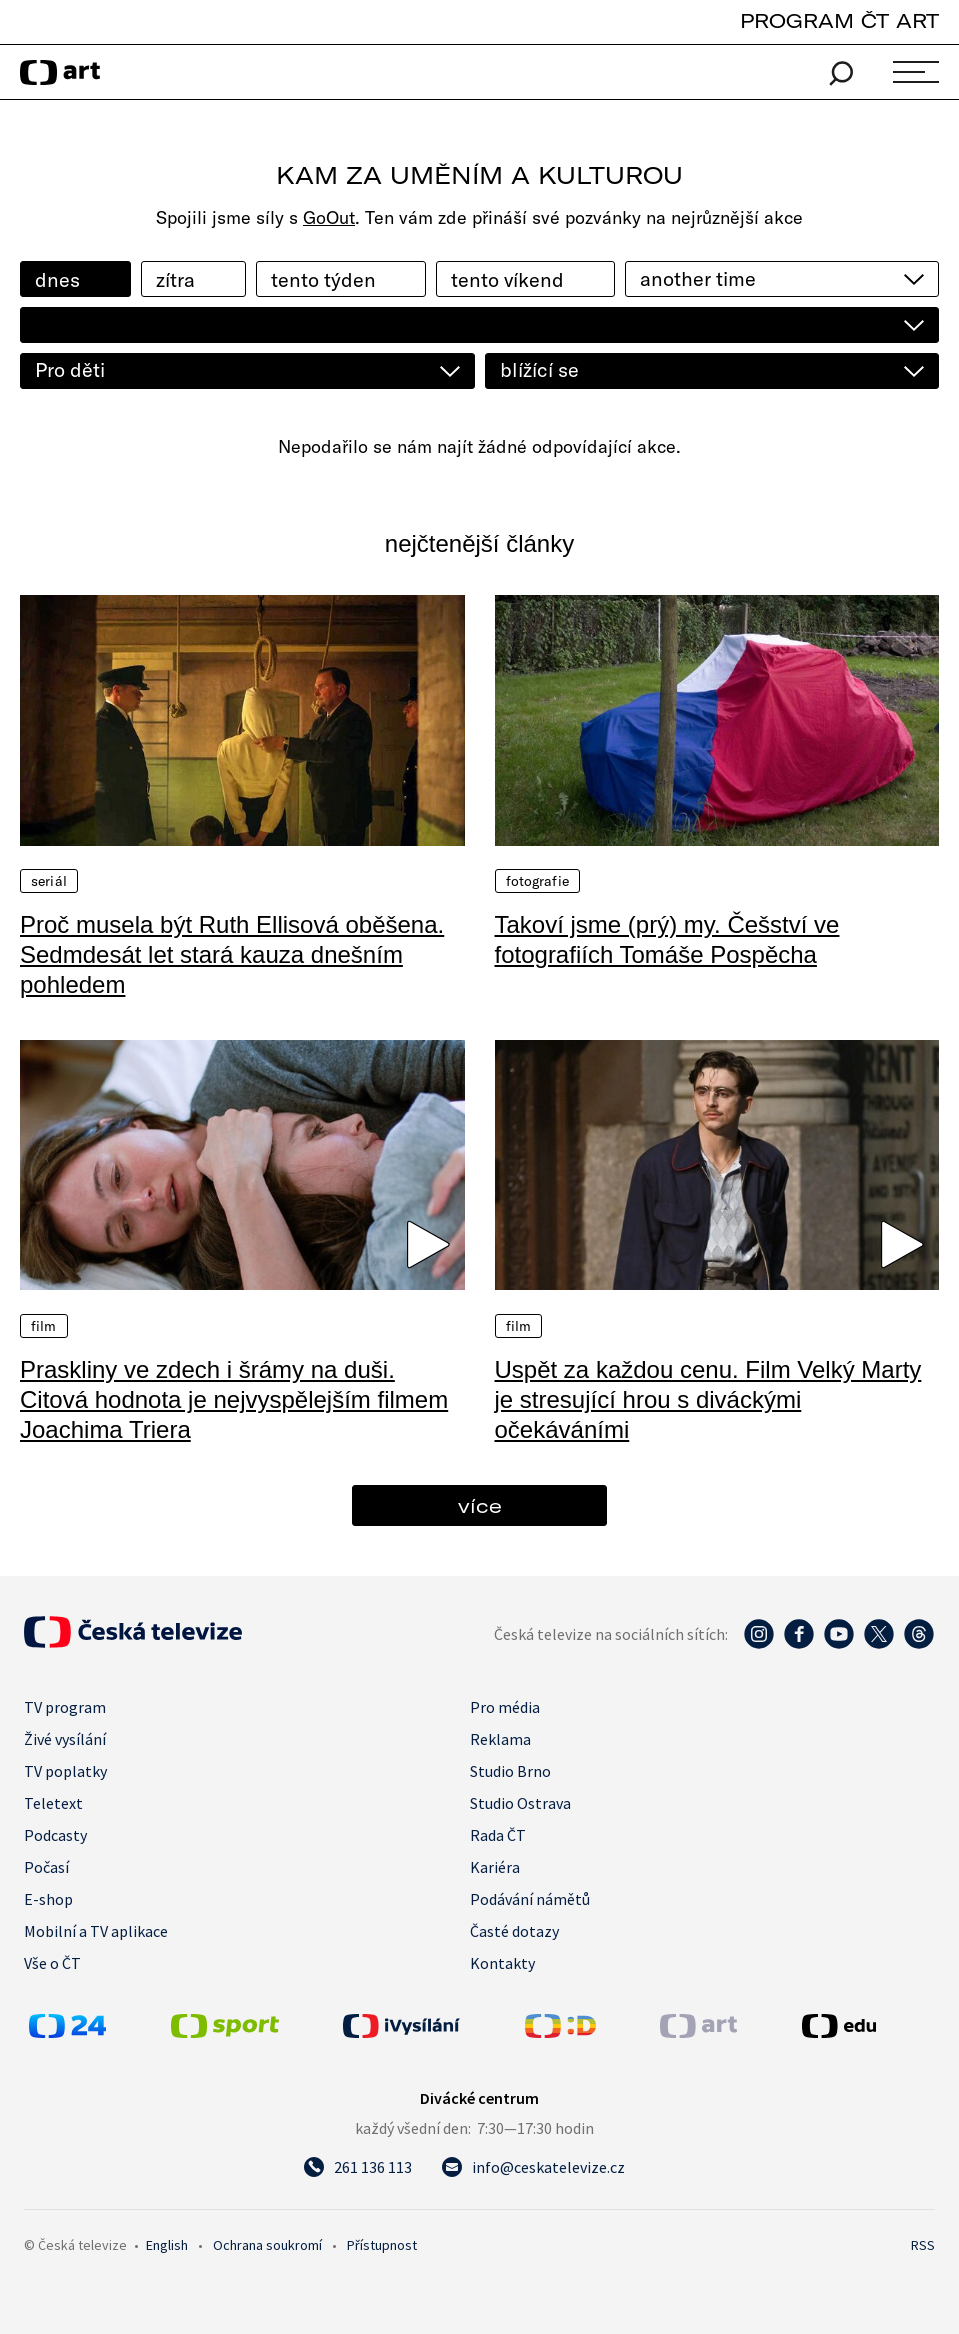  I want to click on E-shop, so click(48, 1899).